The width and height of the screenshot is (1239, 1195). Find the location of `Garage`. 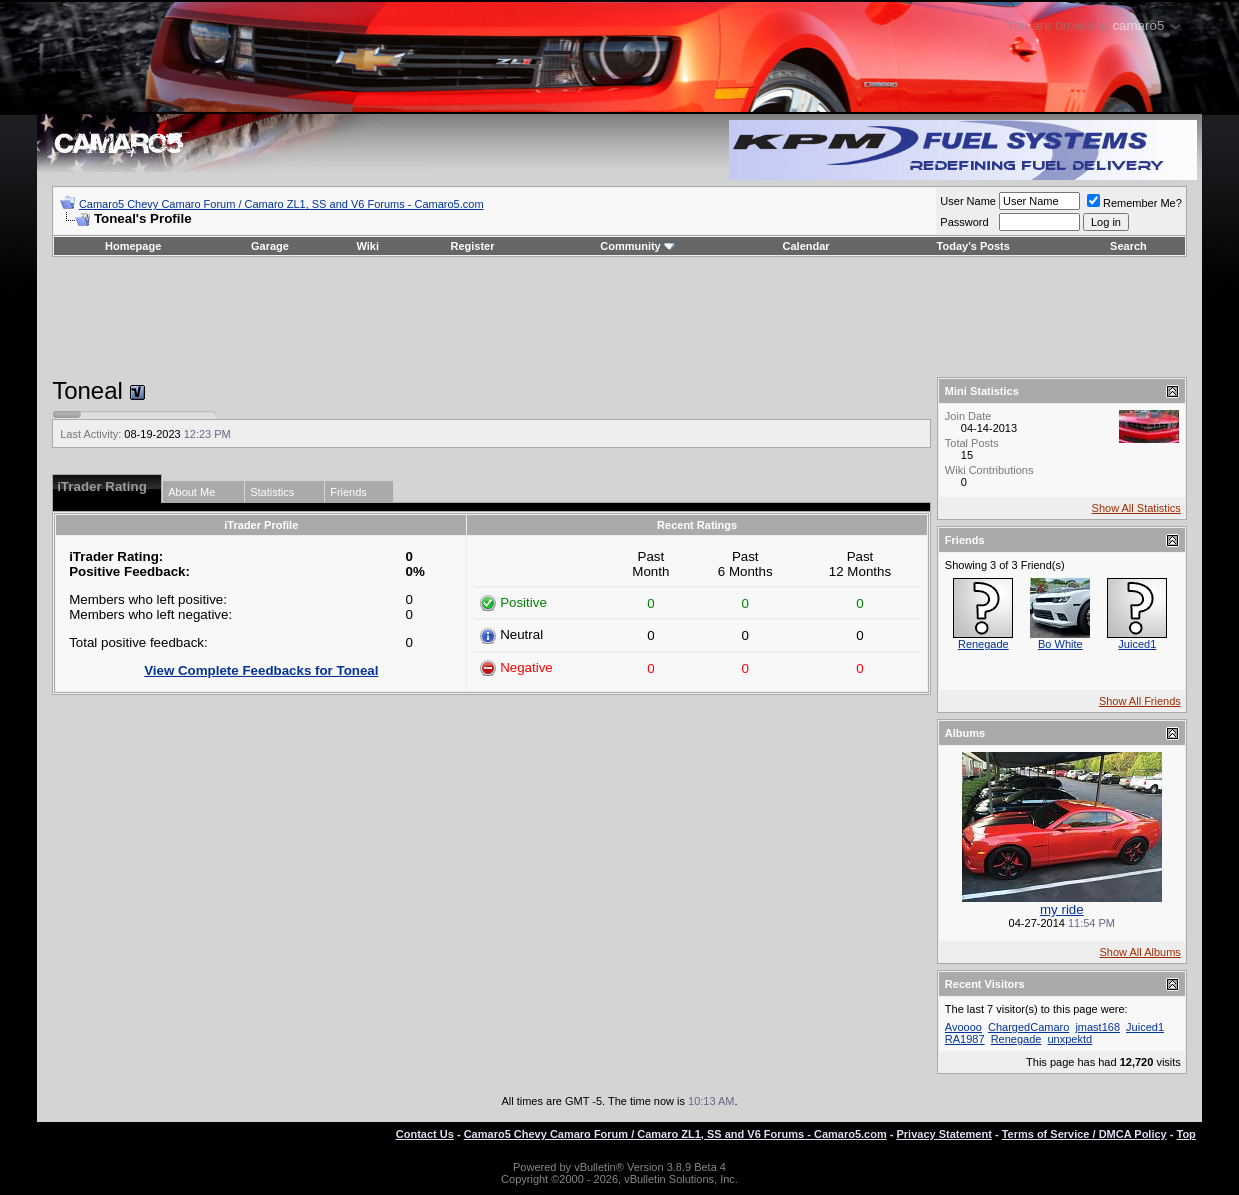

Garage is located at coordinates (270, 246).